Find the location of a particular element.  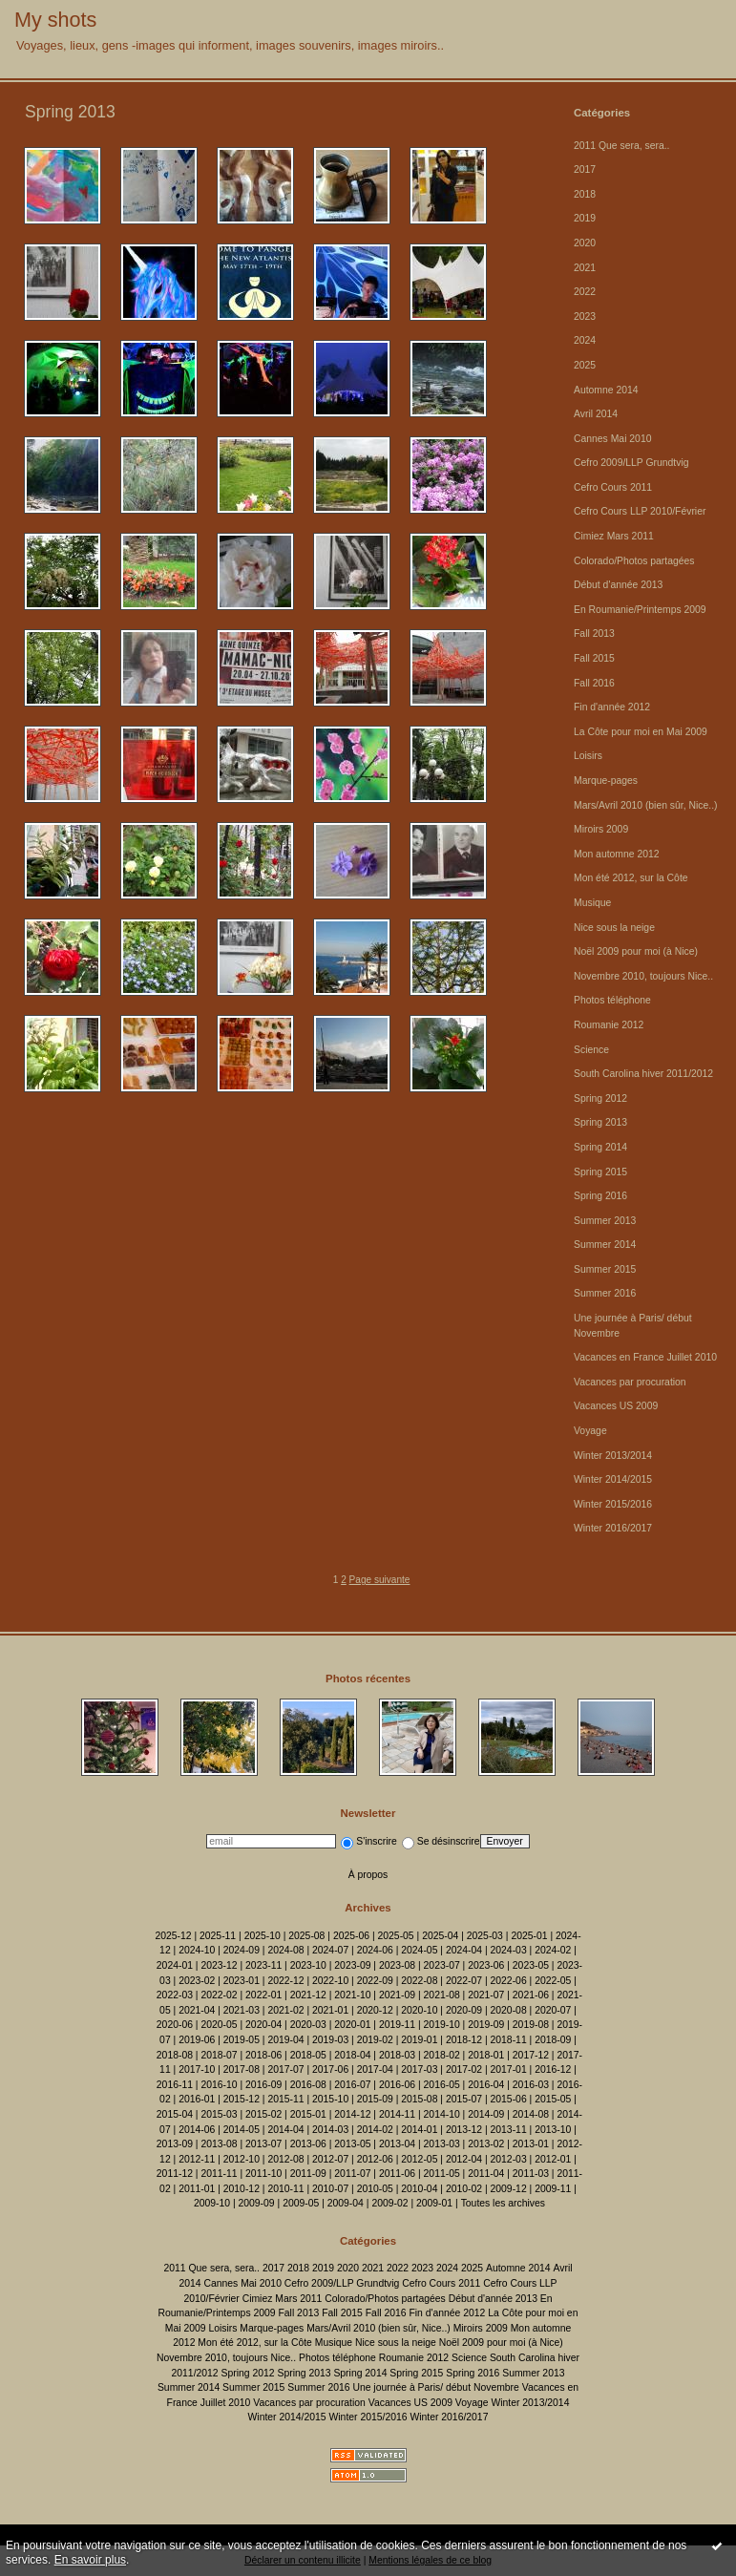

2023-06 is located at coordinates (486, 1965).